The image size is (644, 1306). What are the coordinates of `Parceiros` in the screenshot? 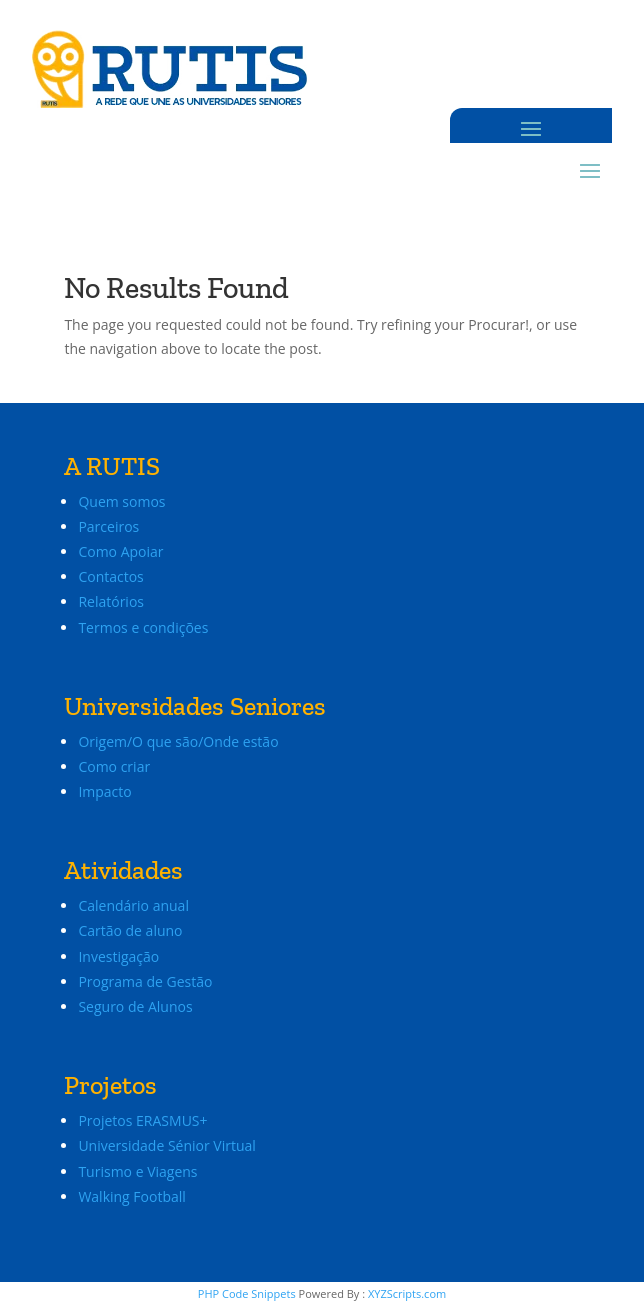 It's located at (108, 526).